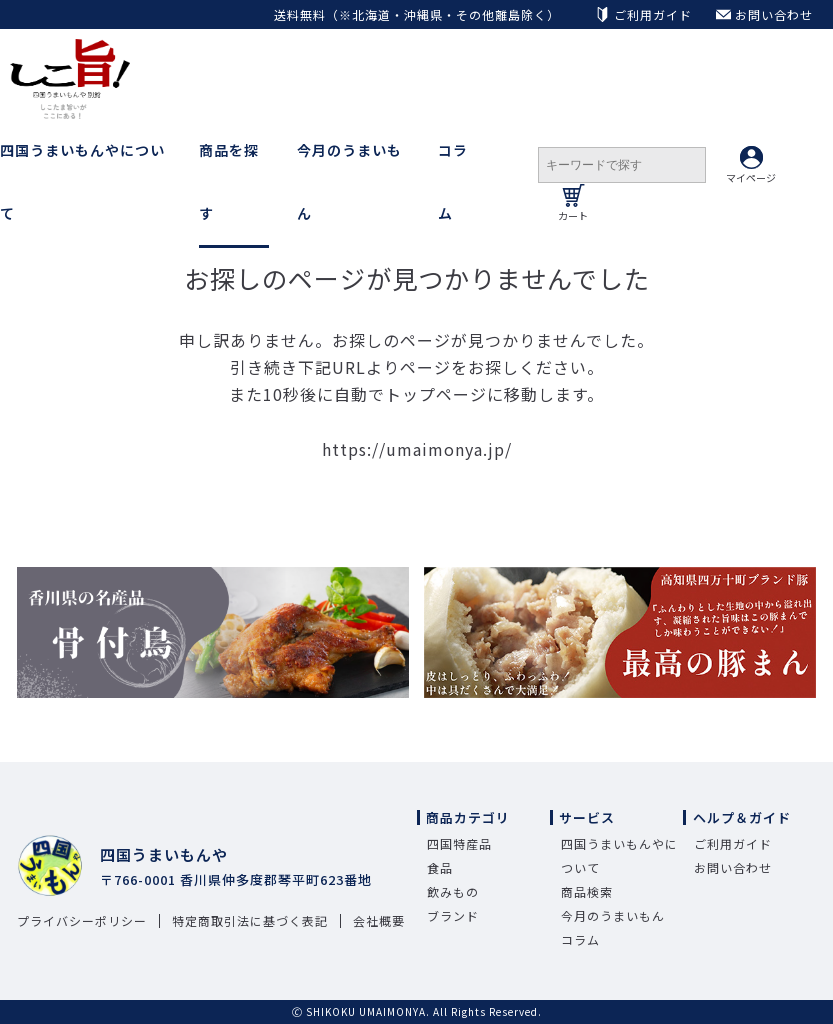  Describe the element at coordinates (751, 165) in the screenshot. I see `マイページ` at that location.